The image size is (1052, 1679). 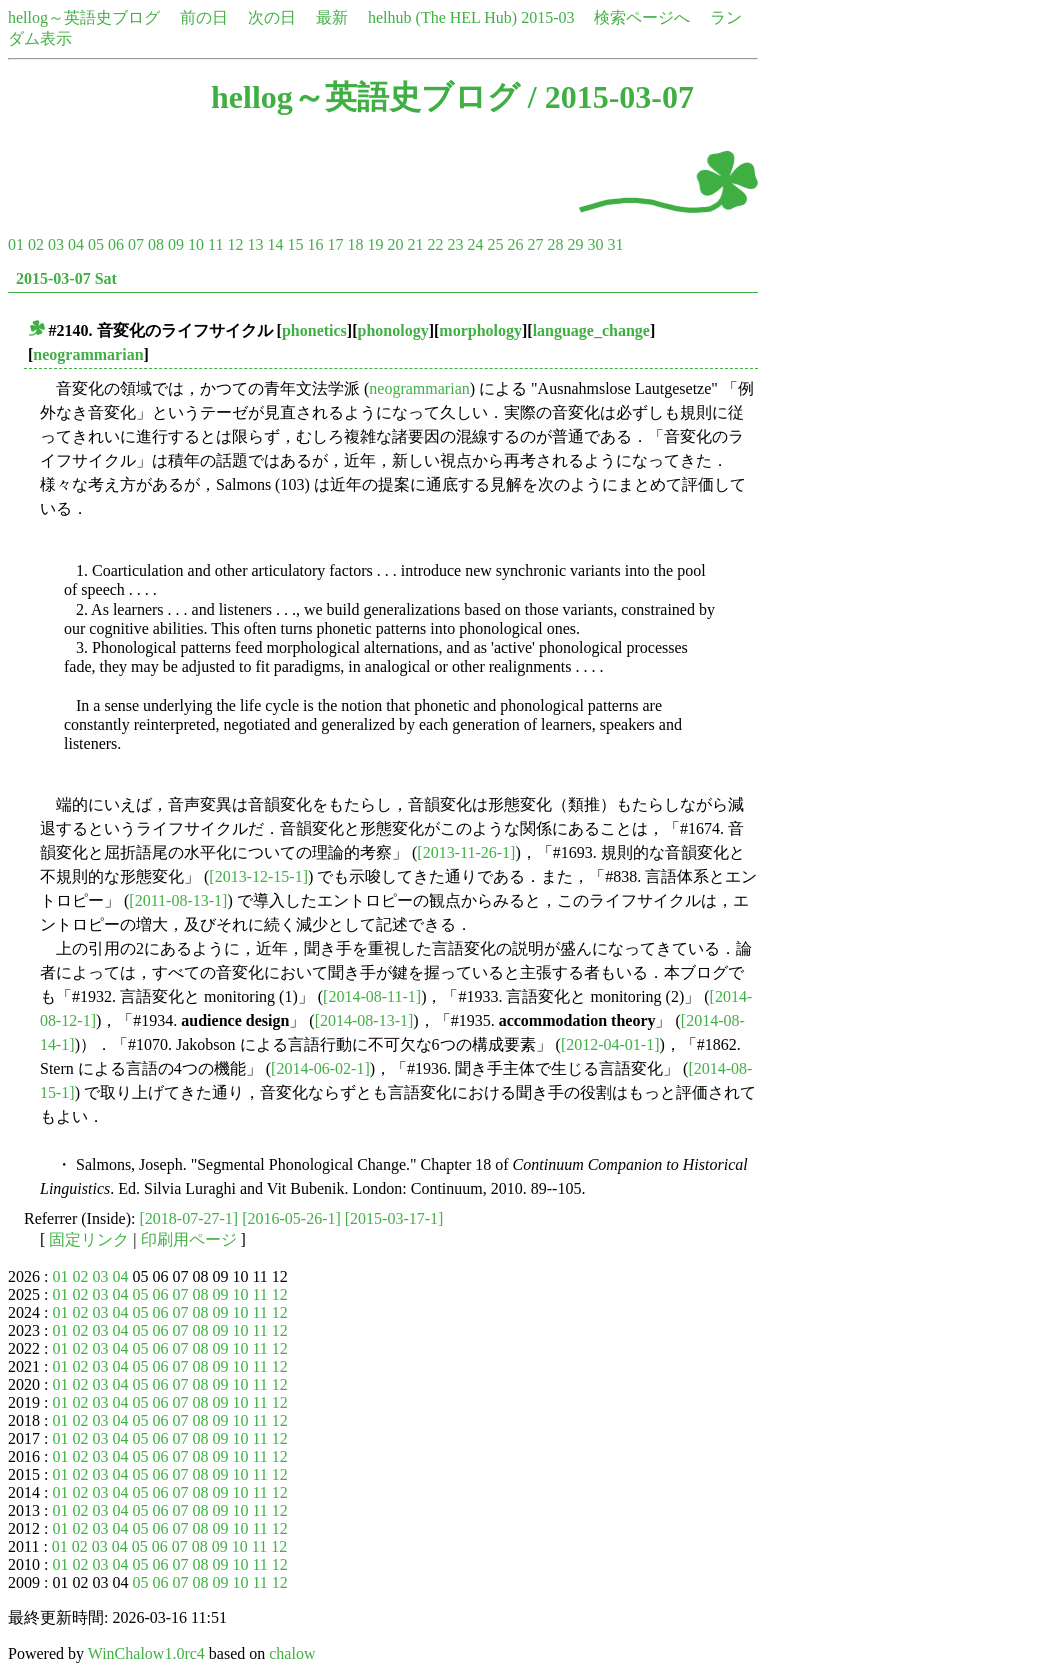 What do you see at coordinates (375, 244) in the screenshot?
I see `19` at bounding box center [375, 244].